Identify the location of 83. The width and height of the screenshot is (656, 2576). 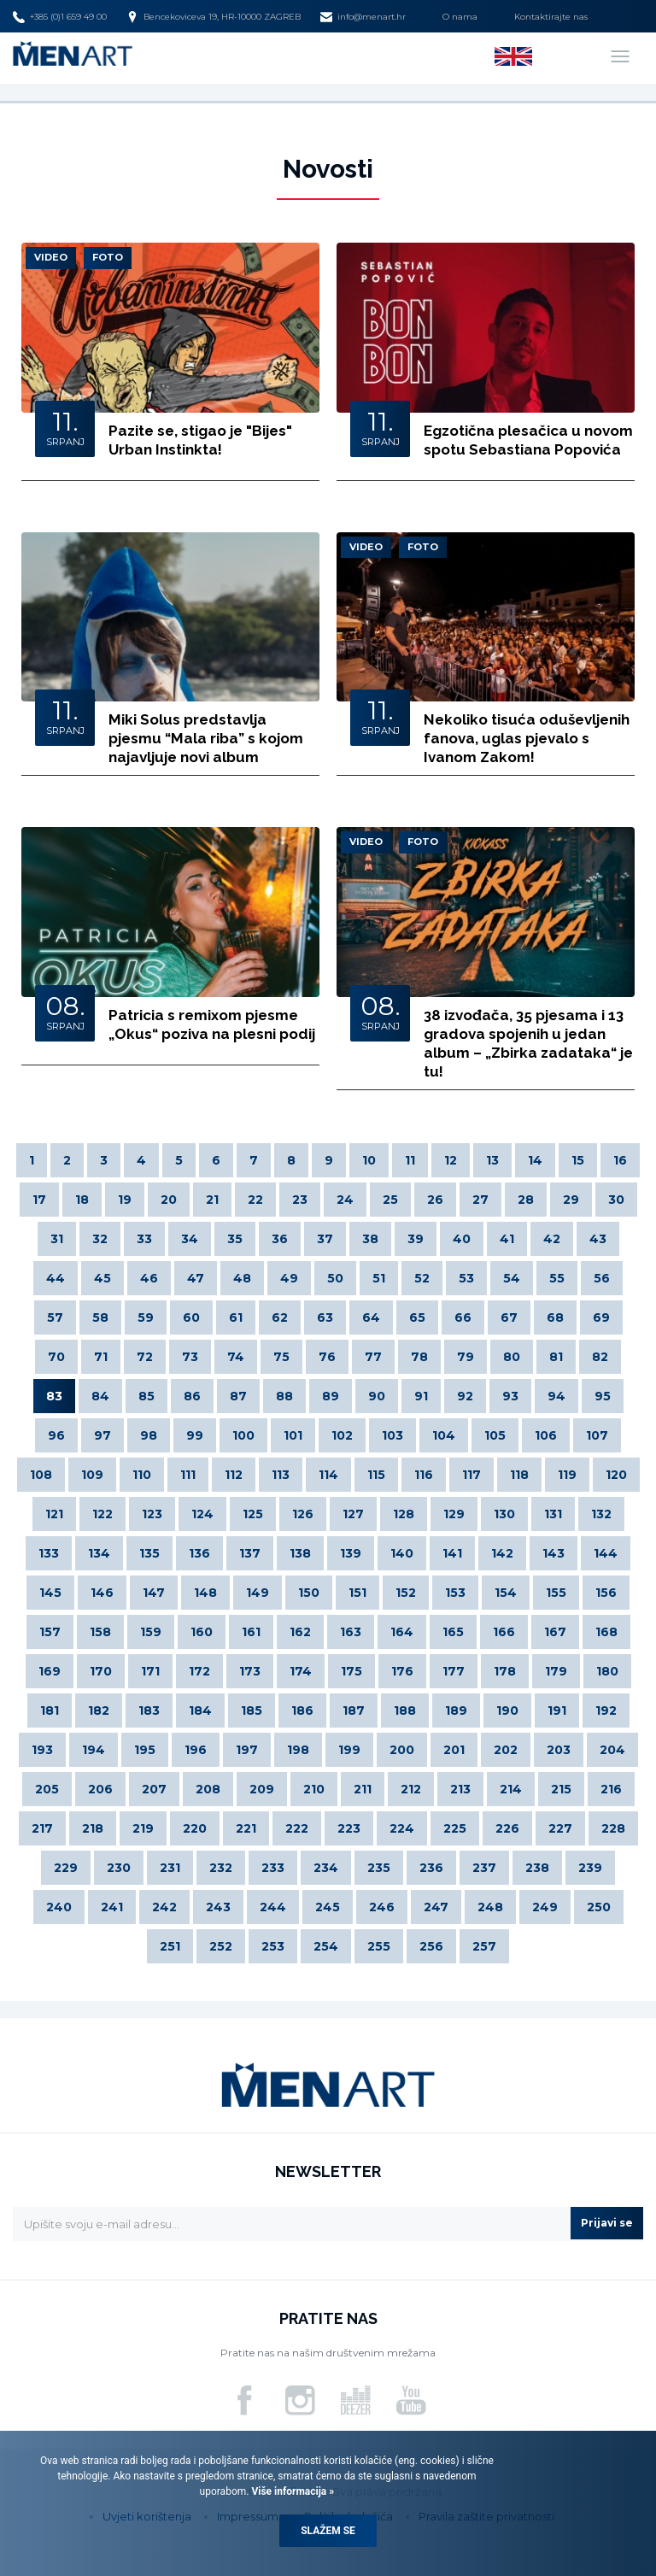
(54, 1396).